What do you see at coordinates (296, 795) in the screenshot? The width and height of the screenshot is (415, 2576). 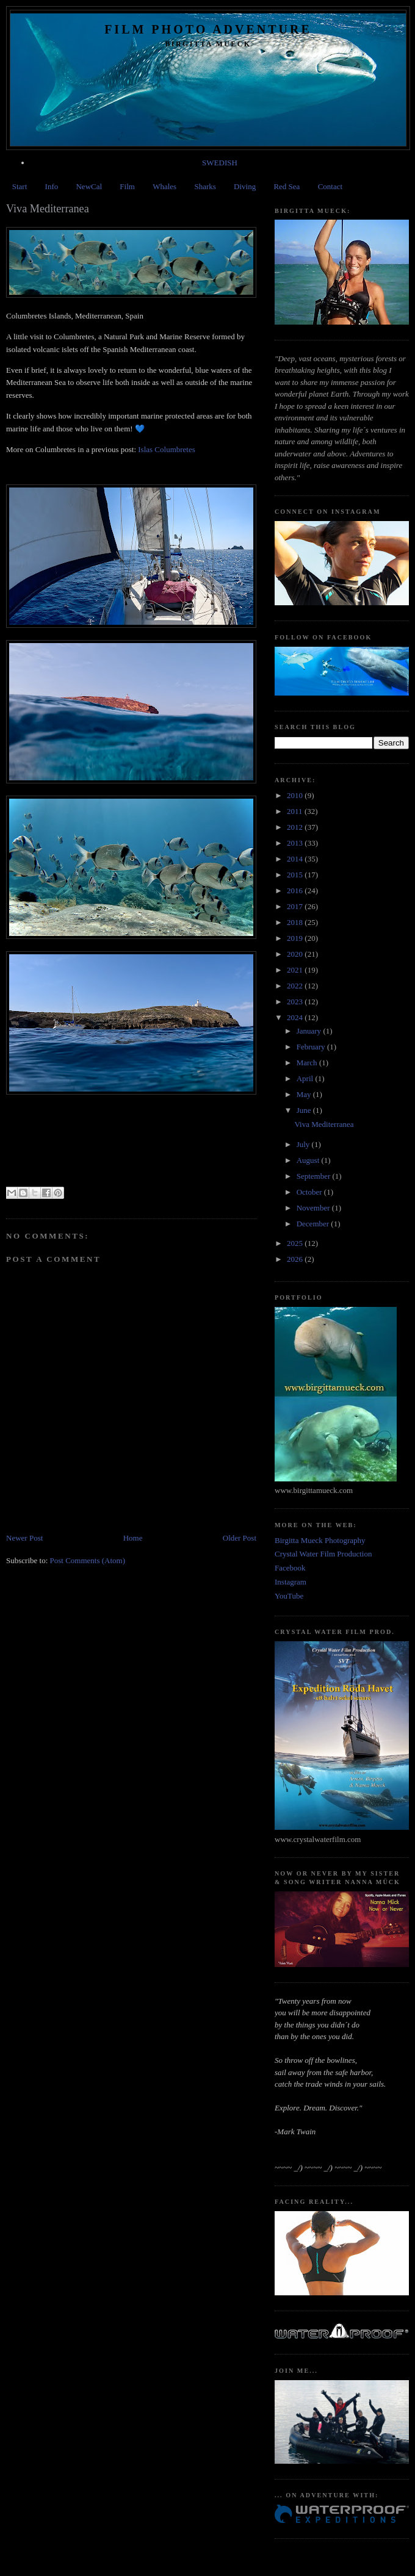 I see `2010` at bounding box center [296, 795].